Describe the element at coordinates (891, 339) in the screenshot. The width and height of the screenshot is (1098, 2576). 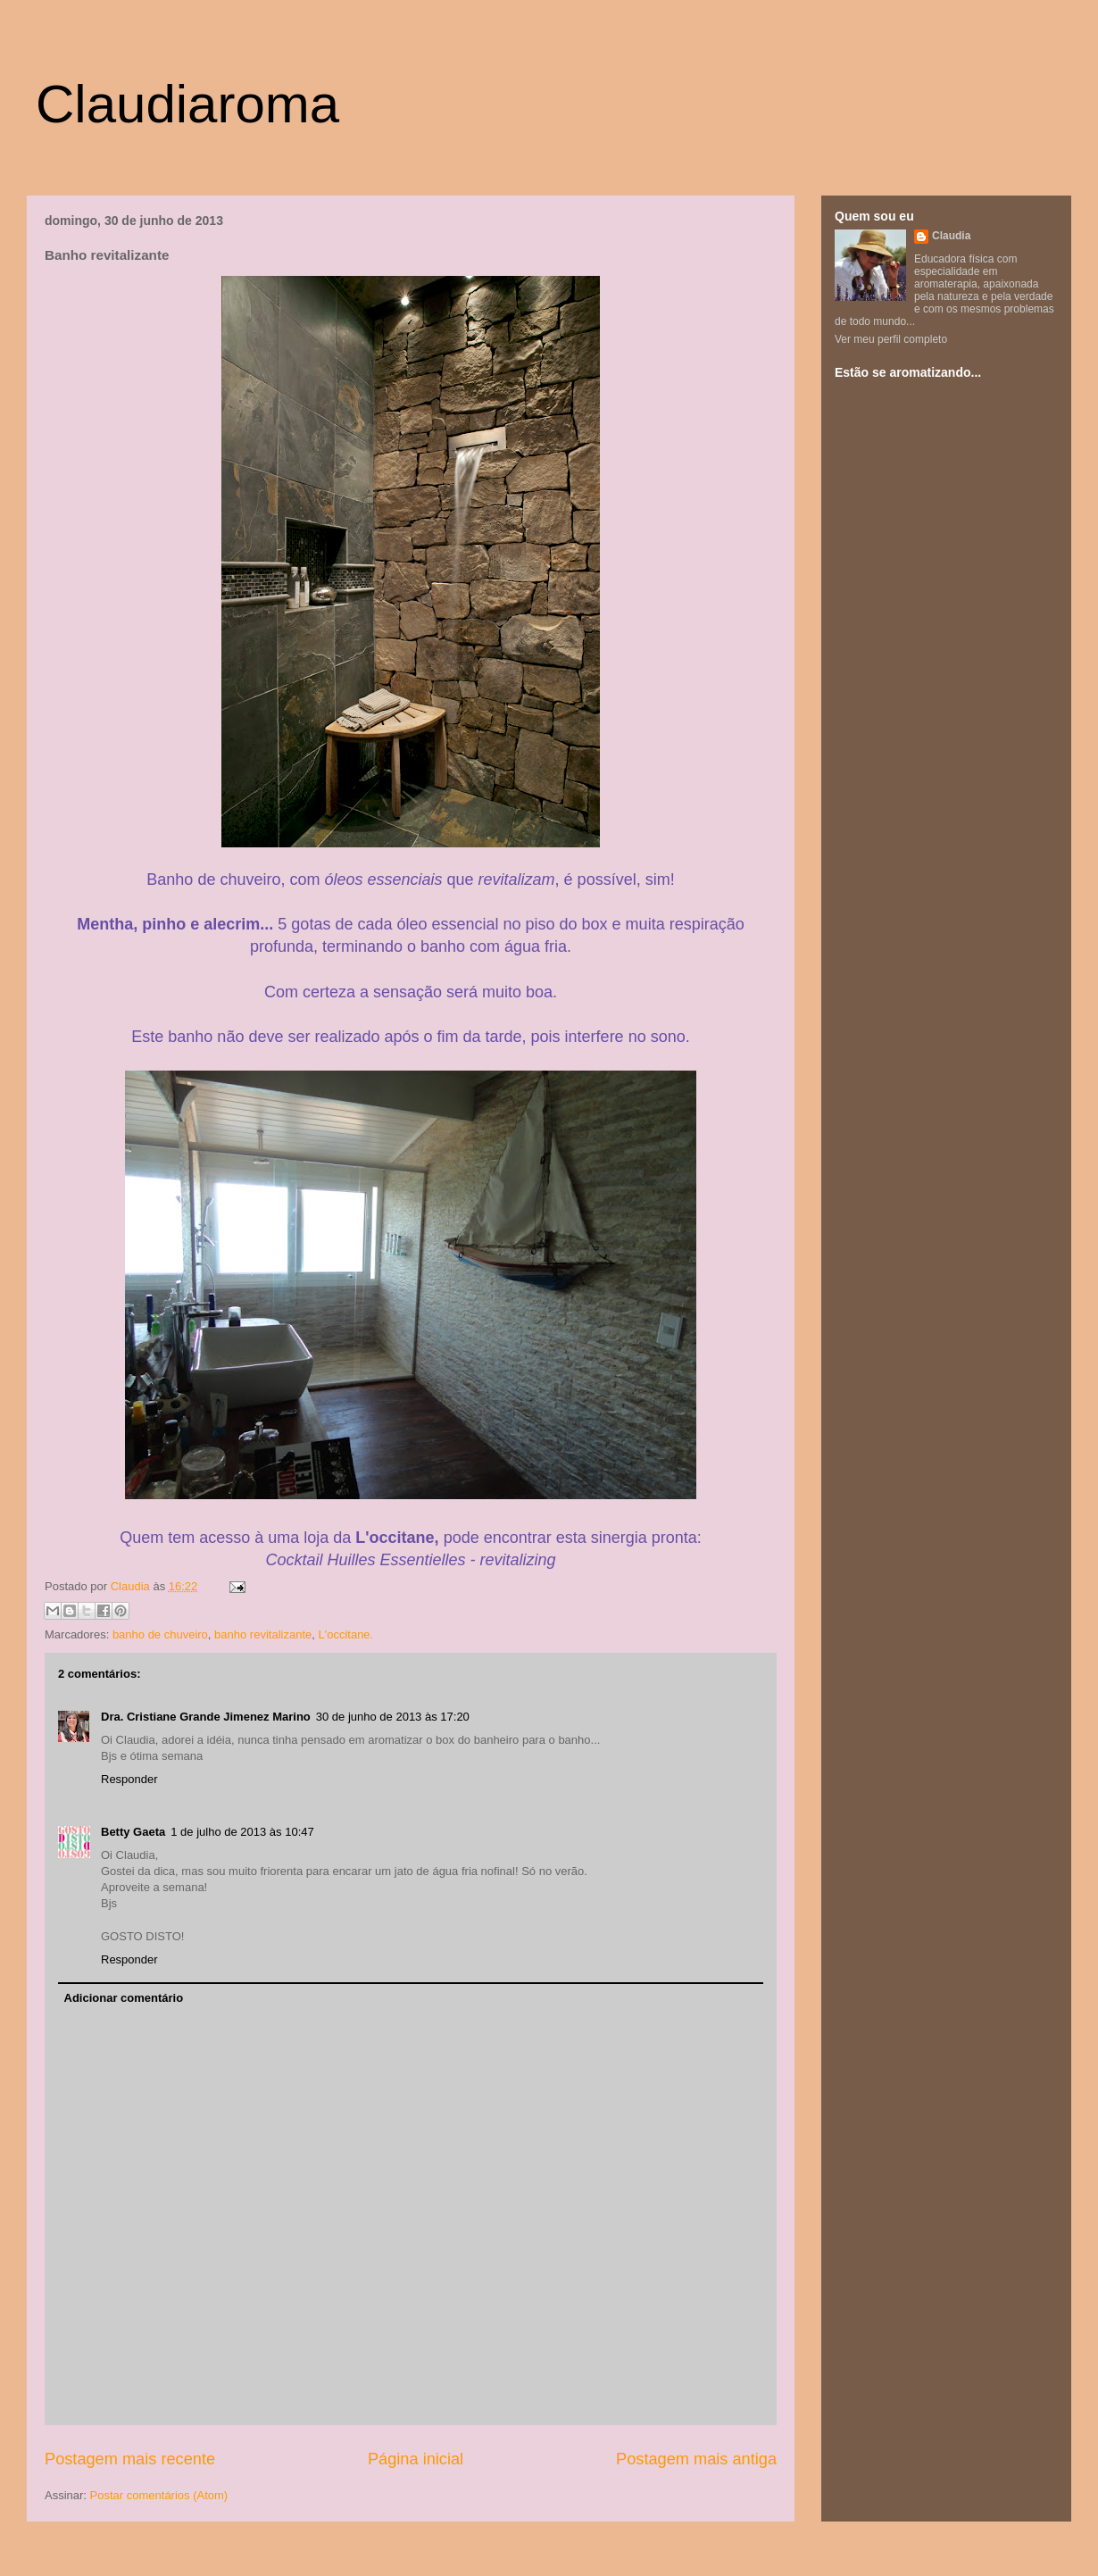
I see `Ver meu perfil completo` at that location.